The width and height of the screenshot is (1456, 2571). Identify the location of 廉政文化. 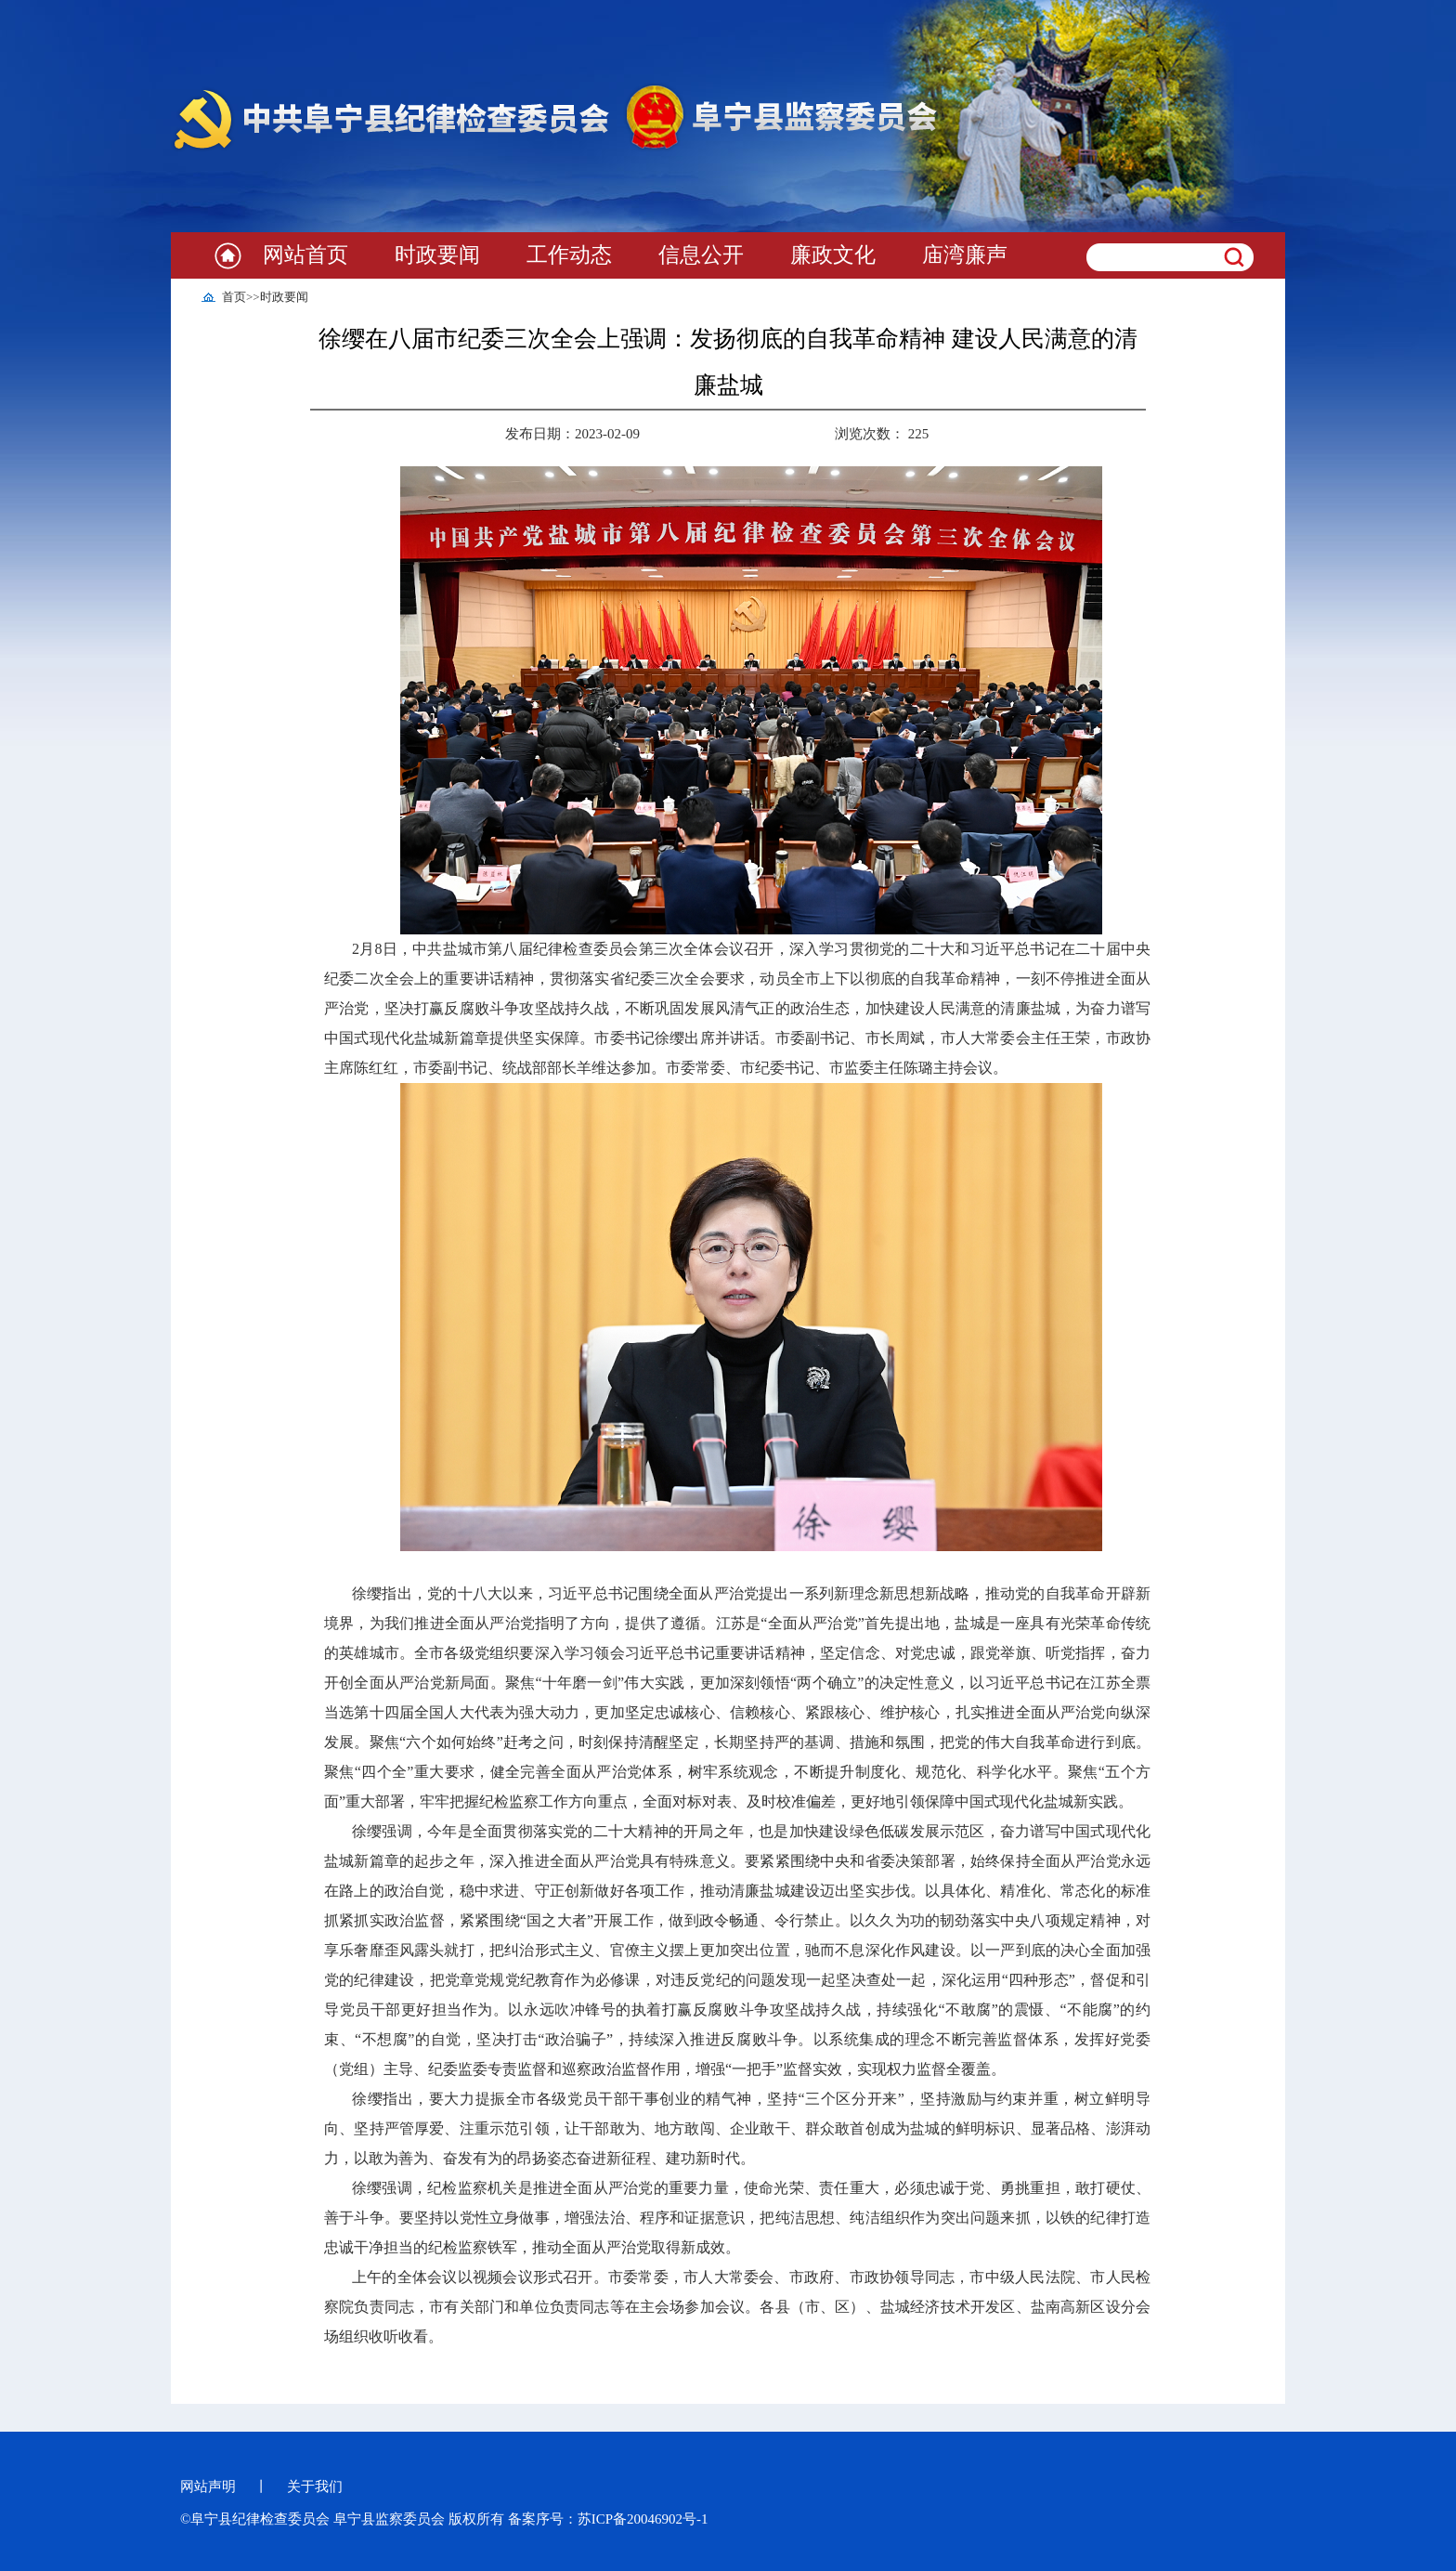
(833, 255).